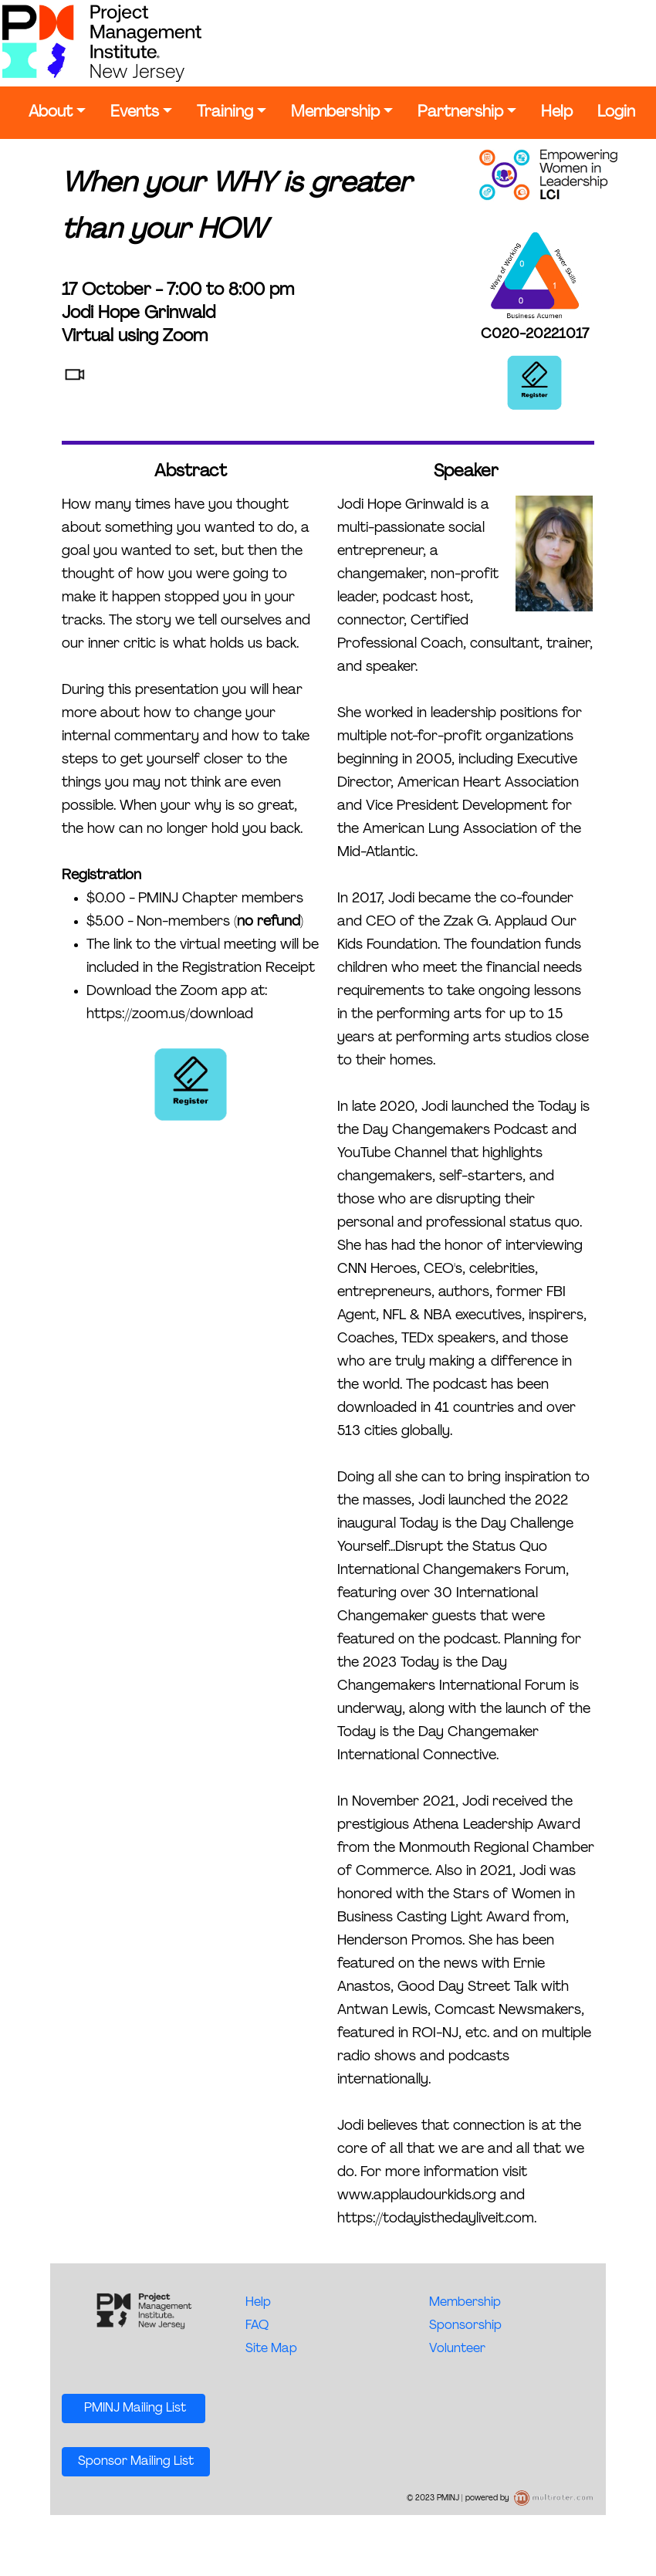 The height and width of the screenshot is (2576, 656). What do you see at coordinates (465, 2326) in the screenshot?
I see `Sponsorship` at bounding box center [465, 2326].